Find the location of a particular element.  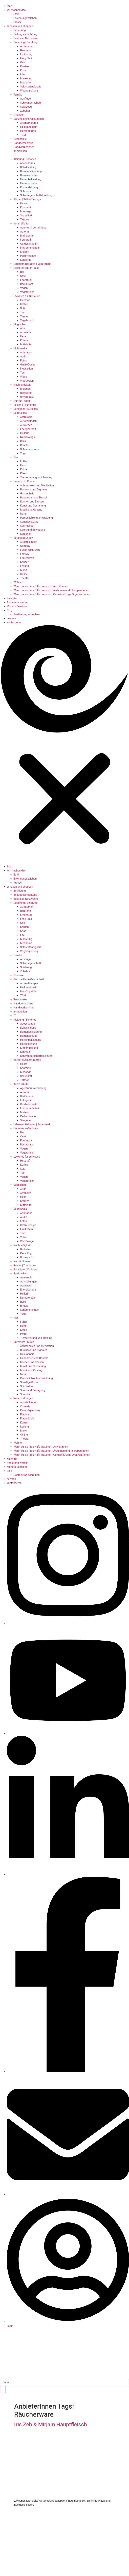

[Search submit] is located at coordinates (3, 2389).